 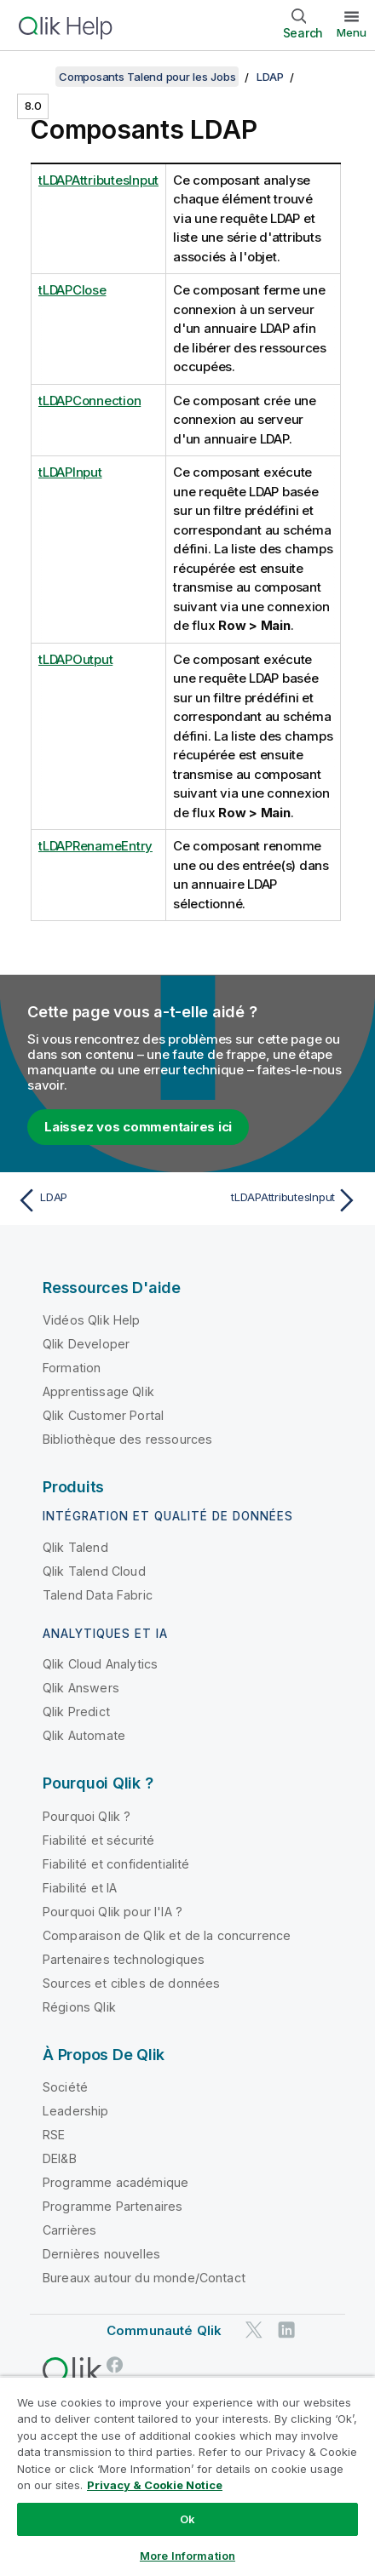 What do you see at coordinates (115, 2182) in the screenshot?
I see `Programme académique` at bounding box center [115, 2182].